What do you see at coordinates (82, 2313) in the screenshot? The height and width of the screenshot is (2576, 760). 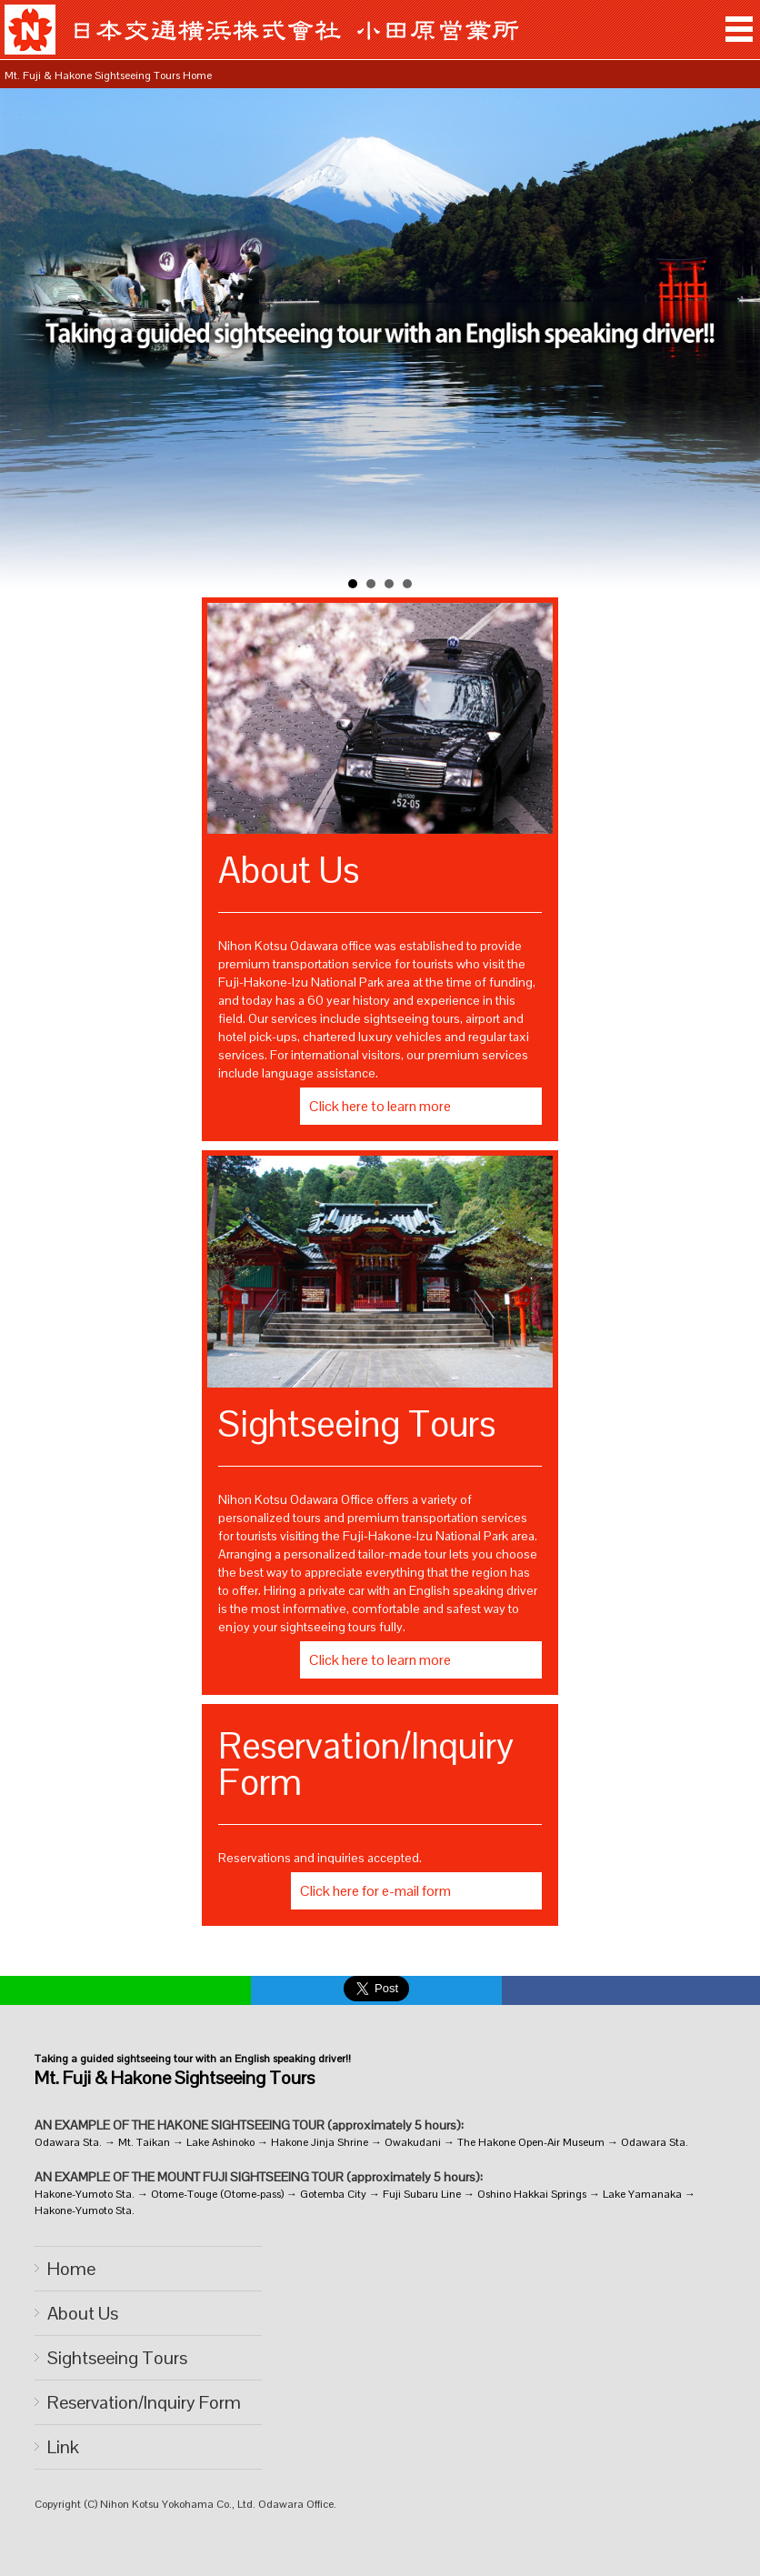 I see `About Us` at bounding box center [82, 2313].